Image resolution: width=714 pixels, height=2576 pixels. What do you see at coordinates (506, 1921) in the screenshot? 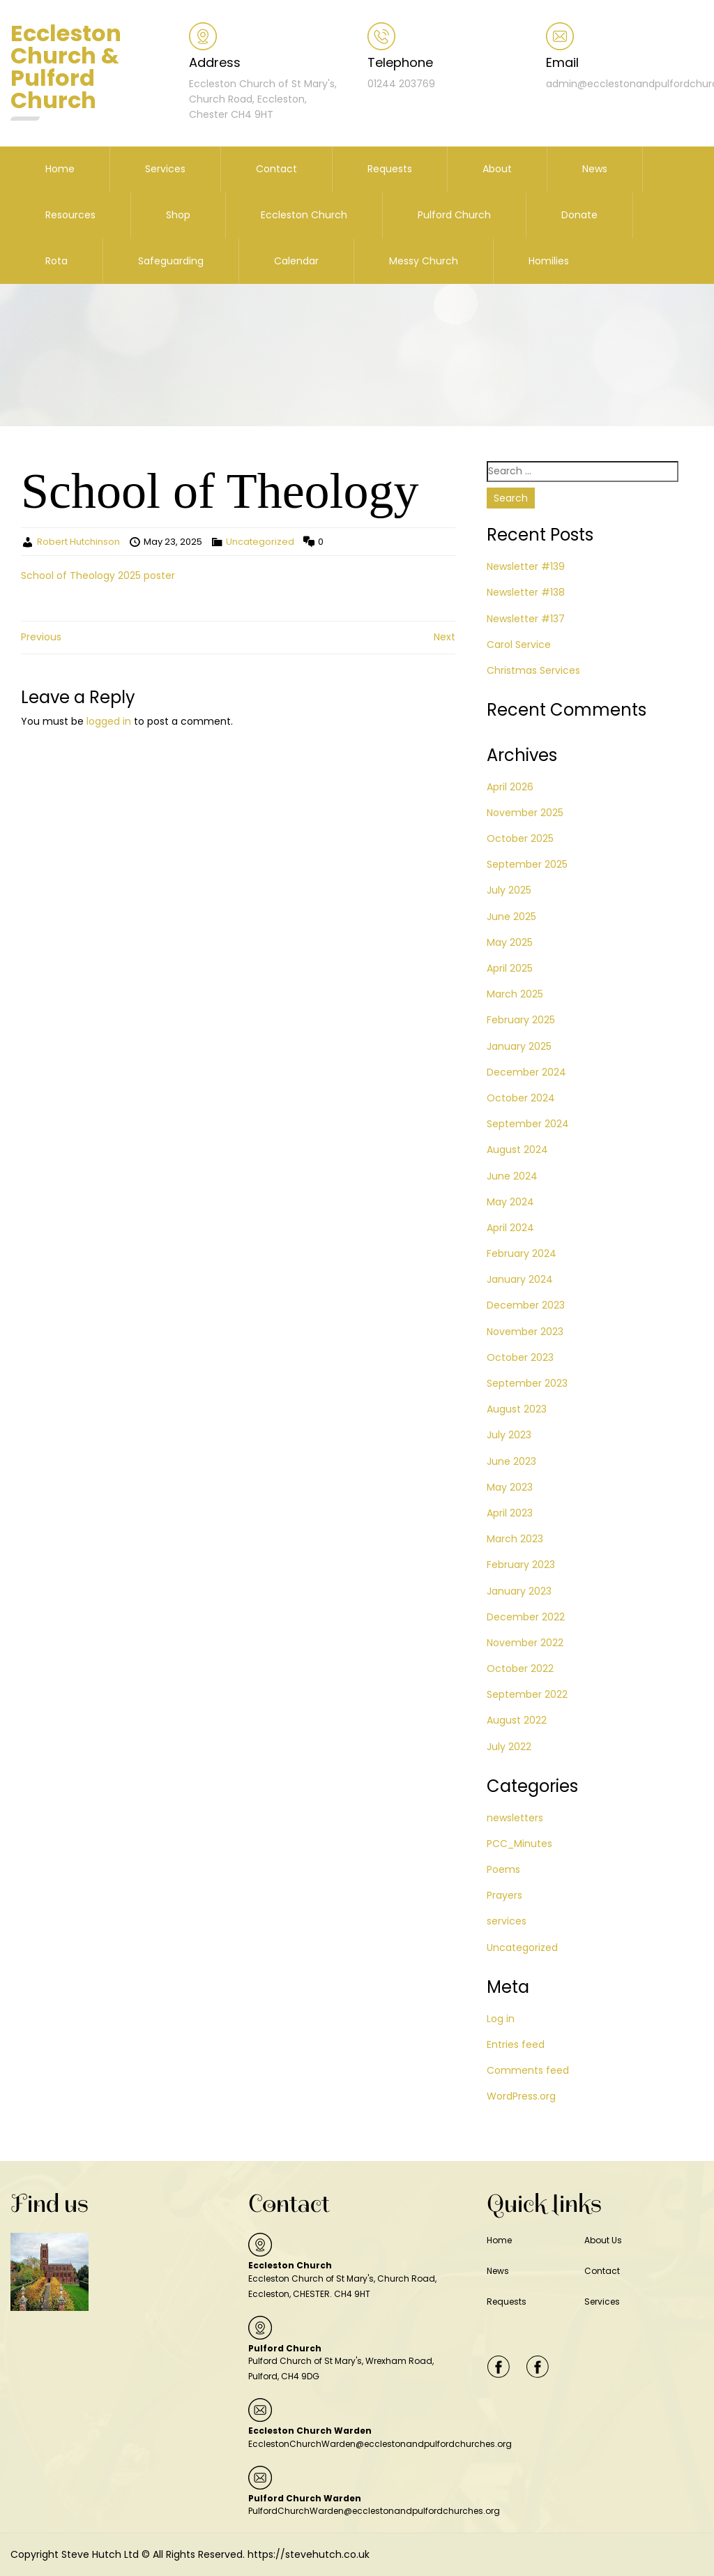
I see `services` at bounding box center [506, 1921].